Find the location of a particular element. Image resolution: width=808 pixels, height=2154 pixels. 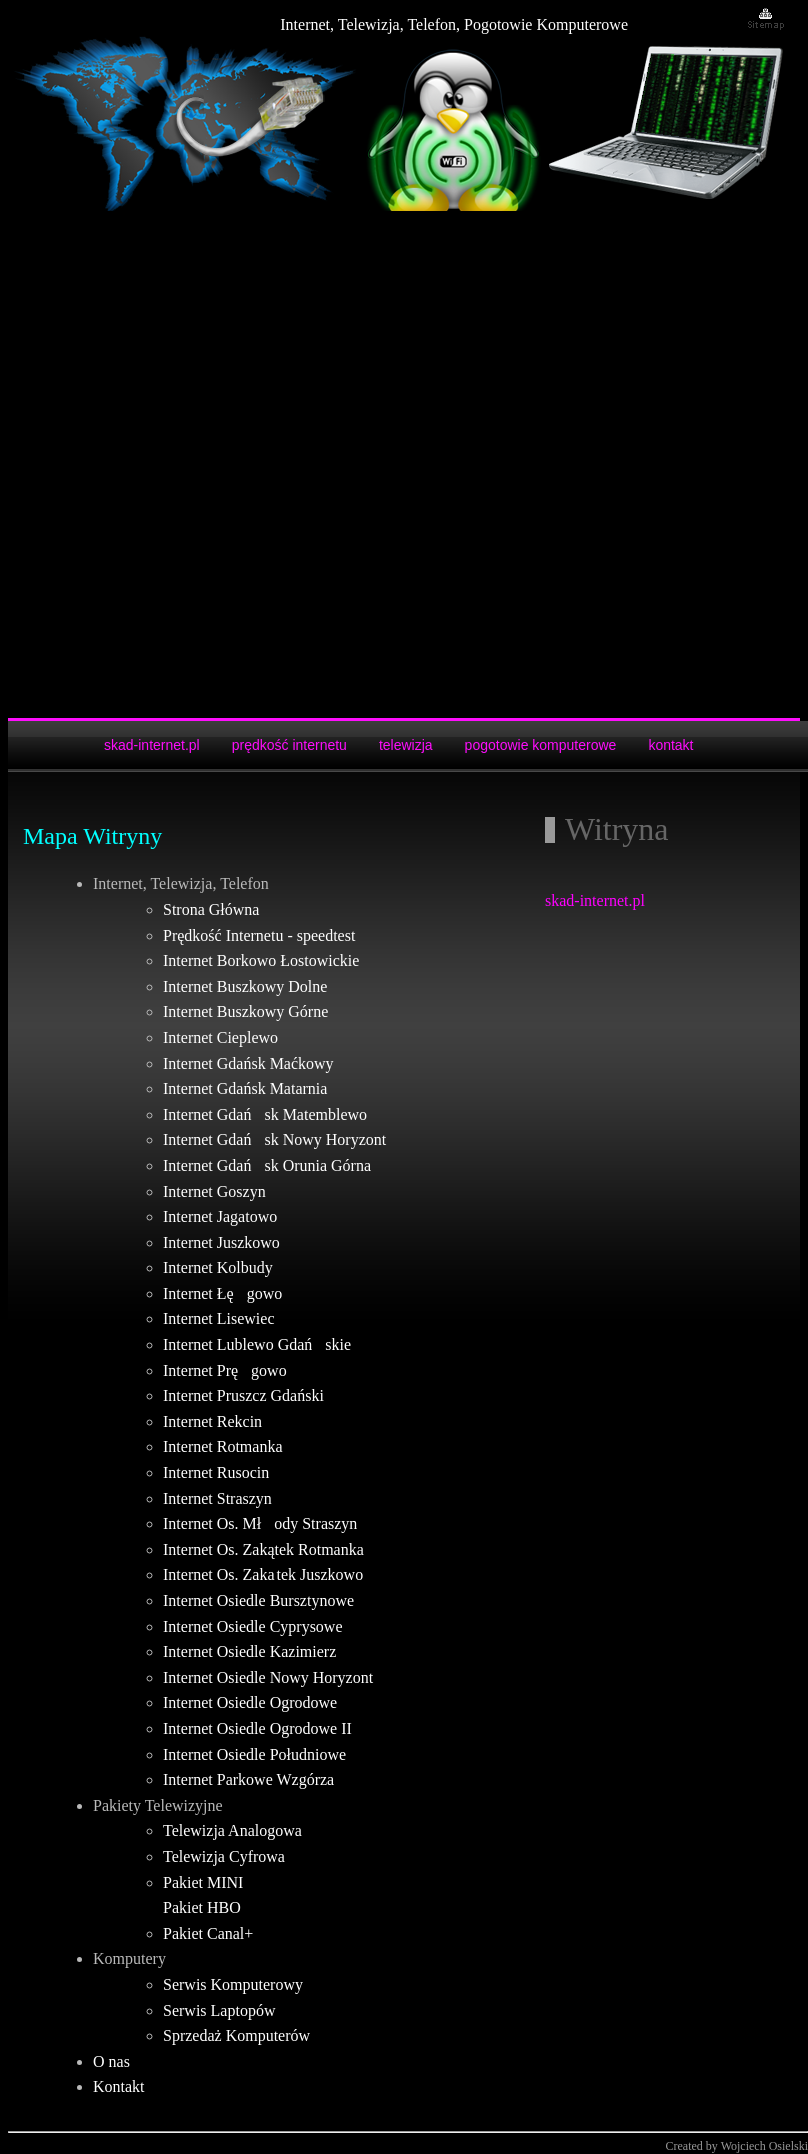

prędkość internetu is located at coordinates (289, 745).